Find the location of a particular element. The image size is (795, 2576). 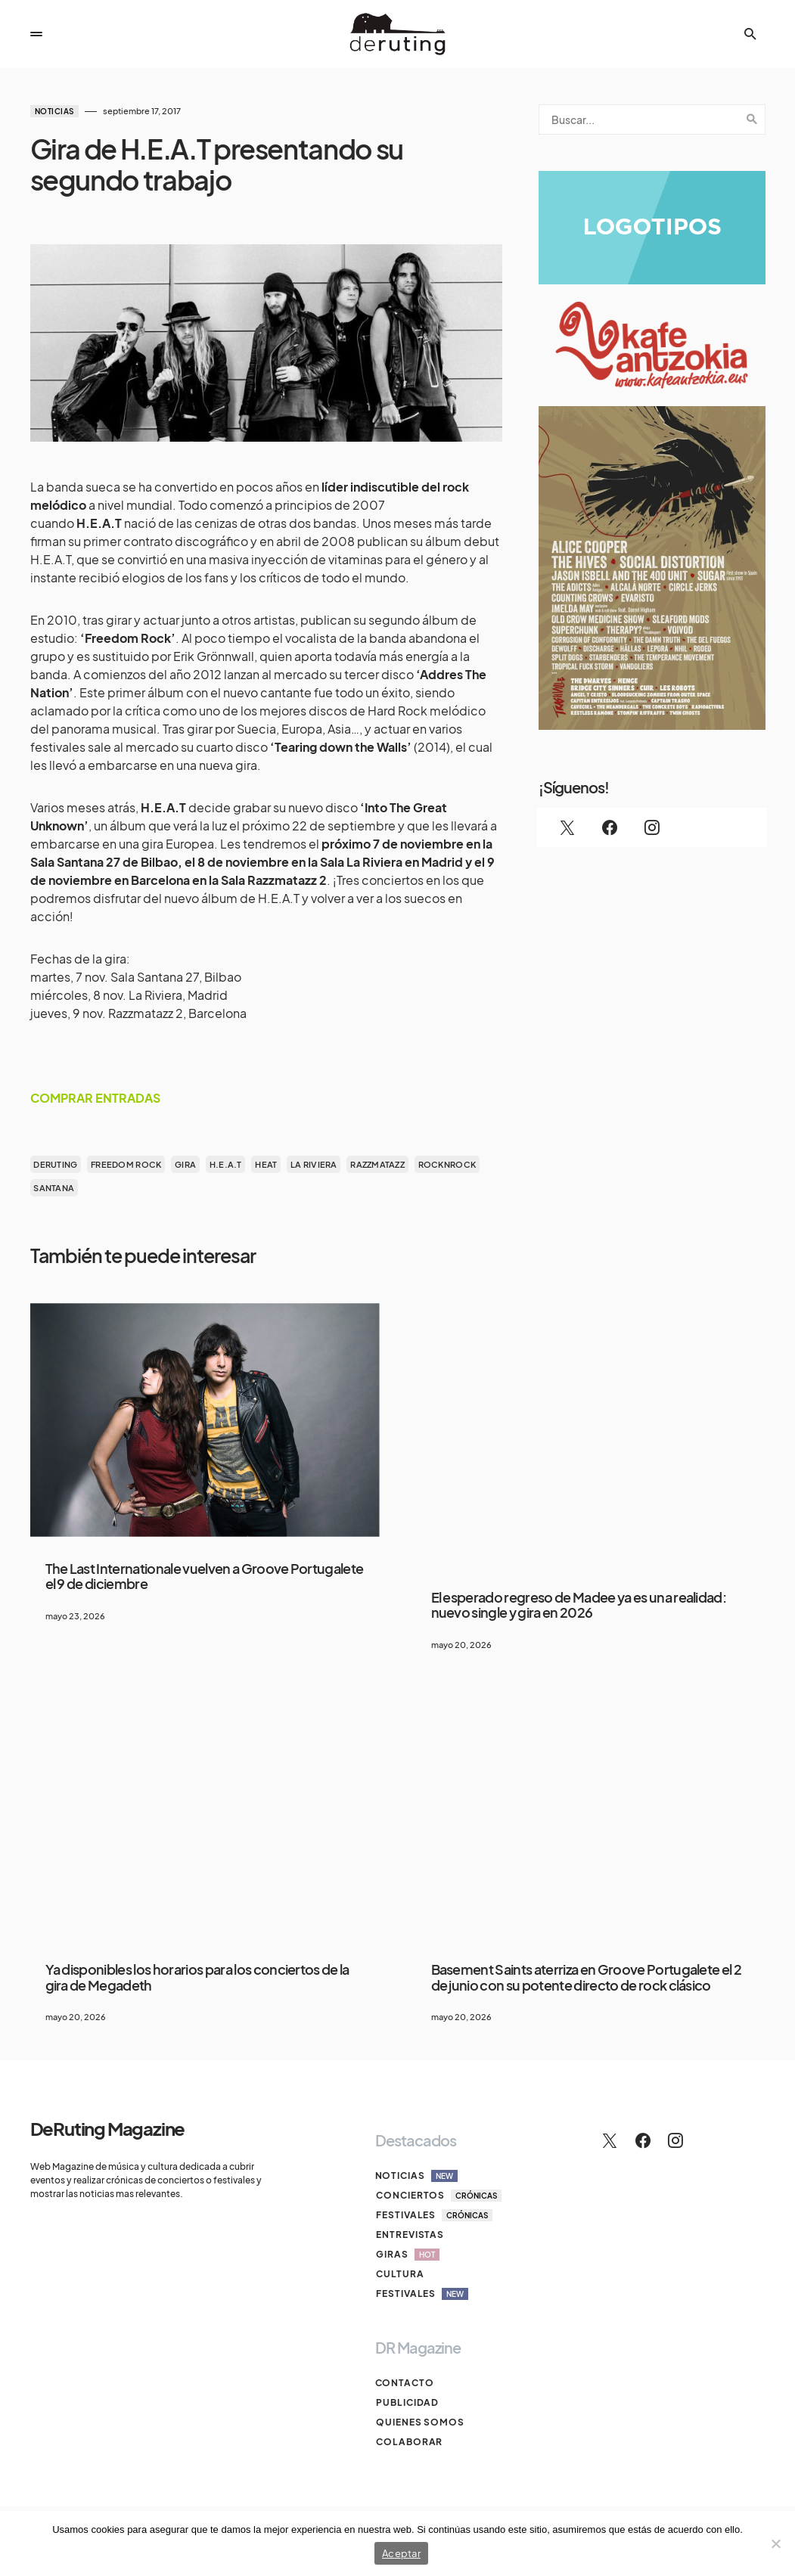

Colaborar is located at coordinates (408, 2441).